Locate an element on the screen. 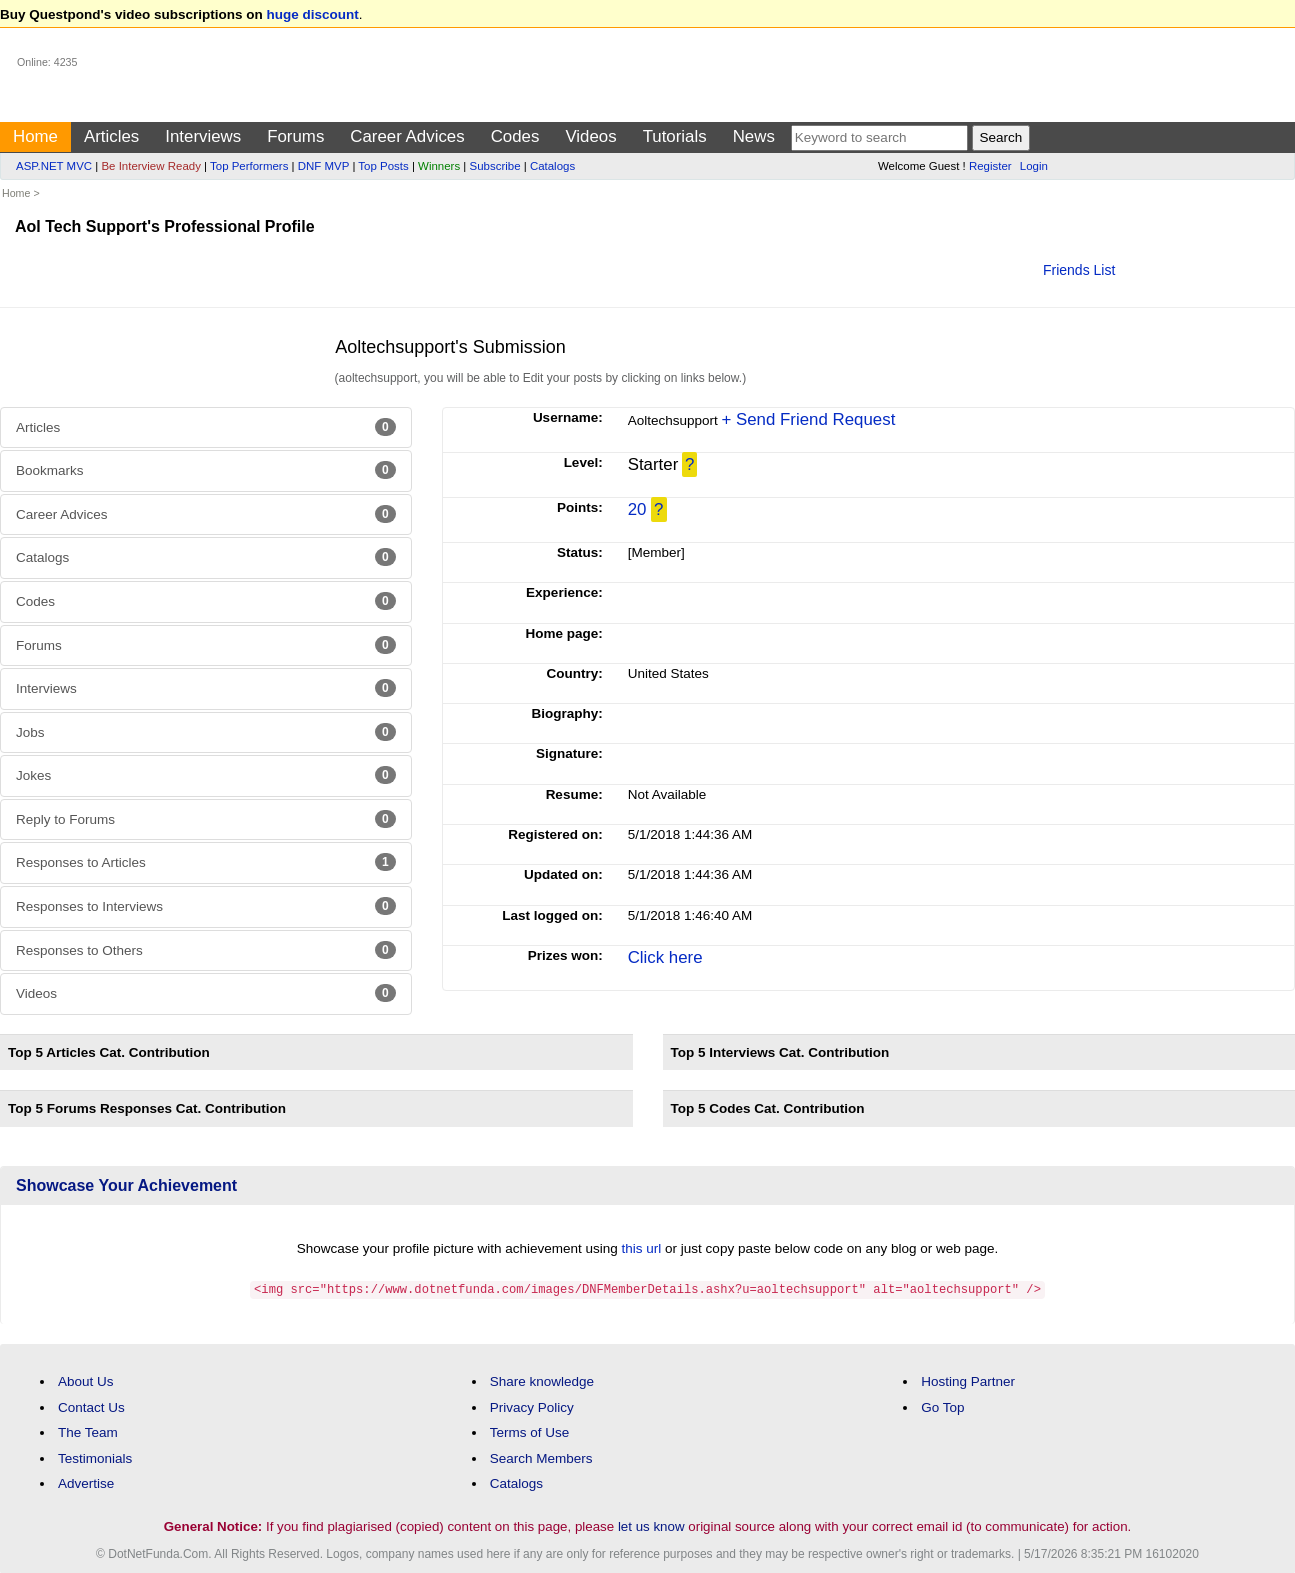  About Us is located at coordinates (86, 1380).